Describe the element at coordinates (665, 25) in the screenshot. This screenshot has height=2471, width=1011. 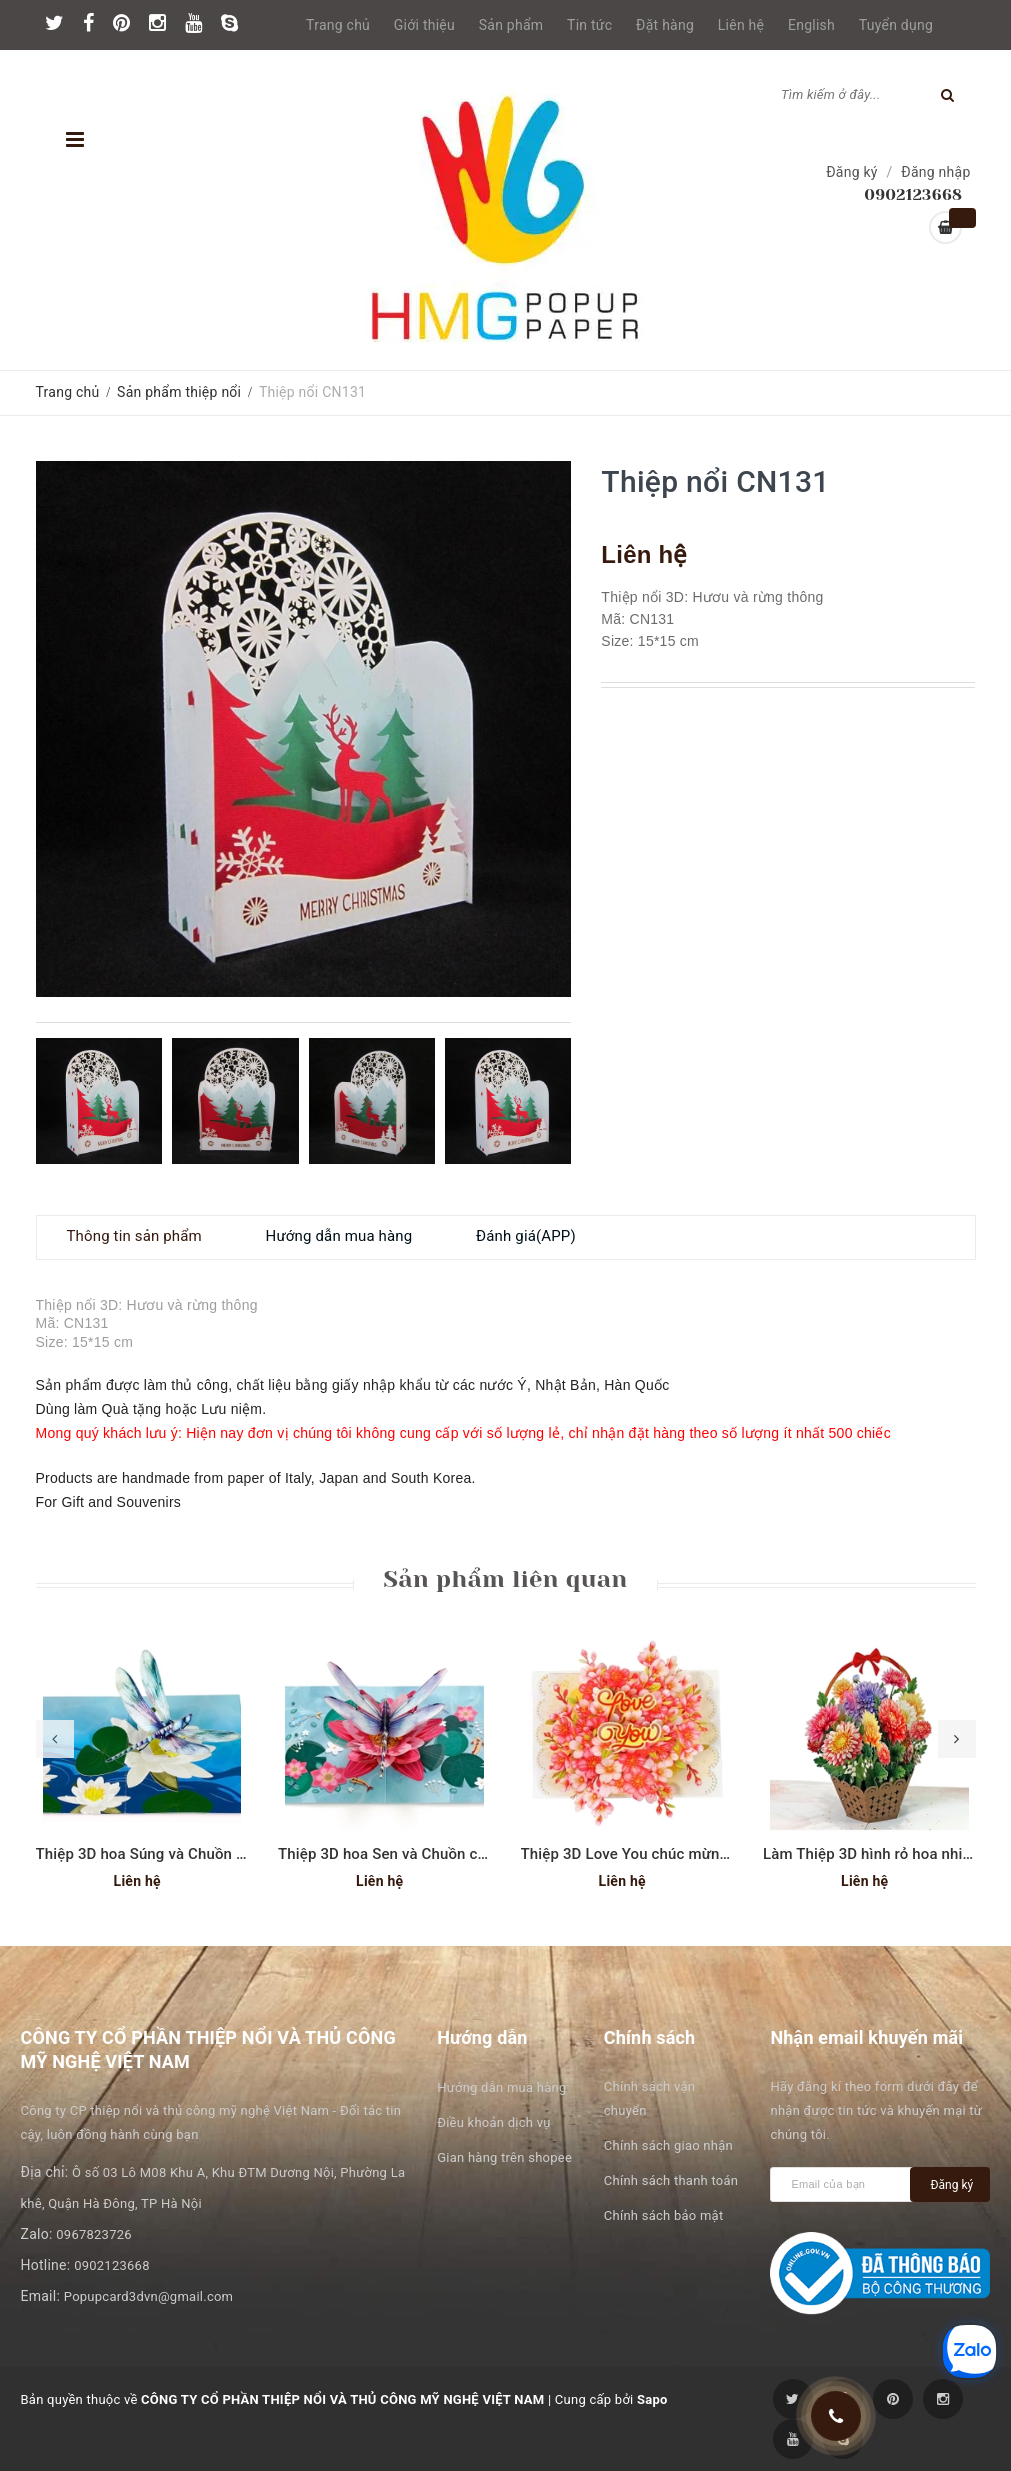
I see `Đặt hàng` at that location.